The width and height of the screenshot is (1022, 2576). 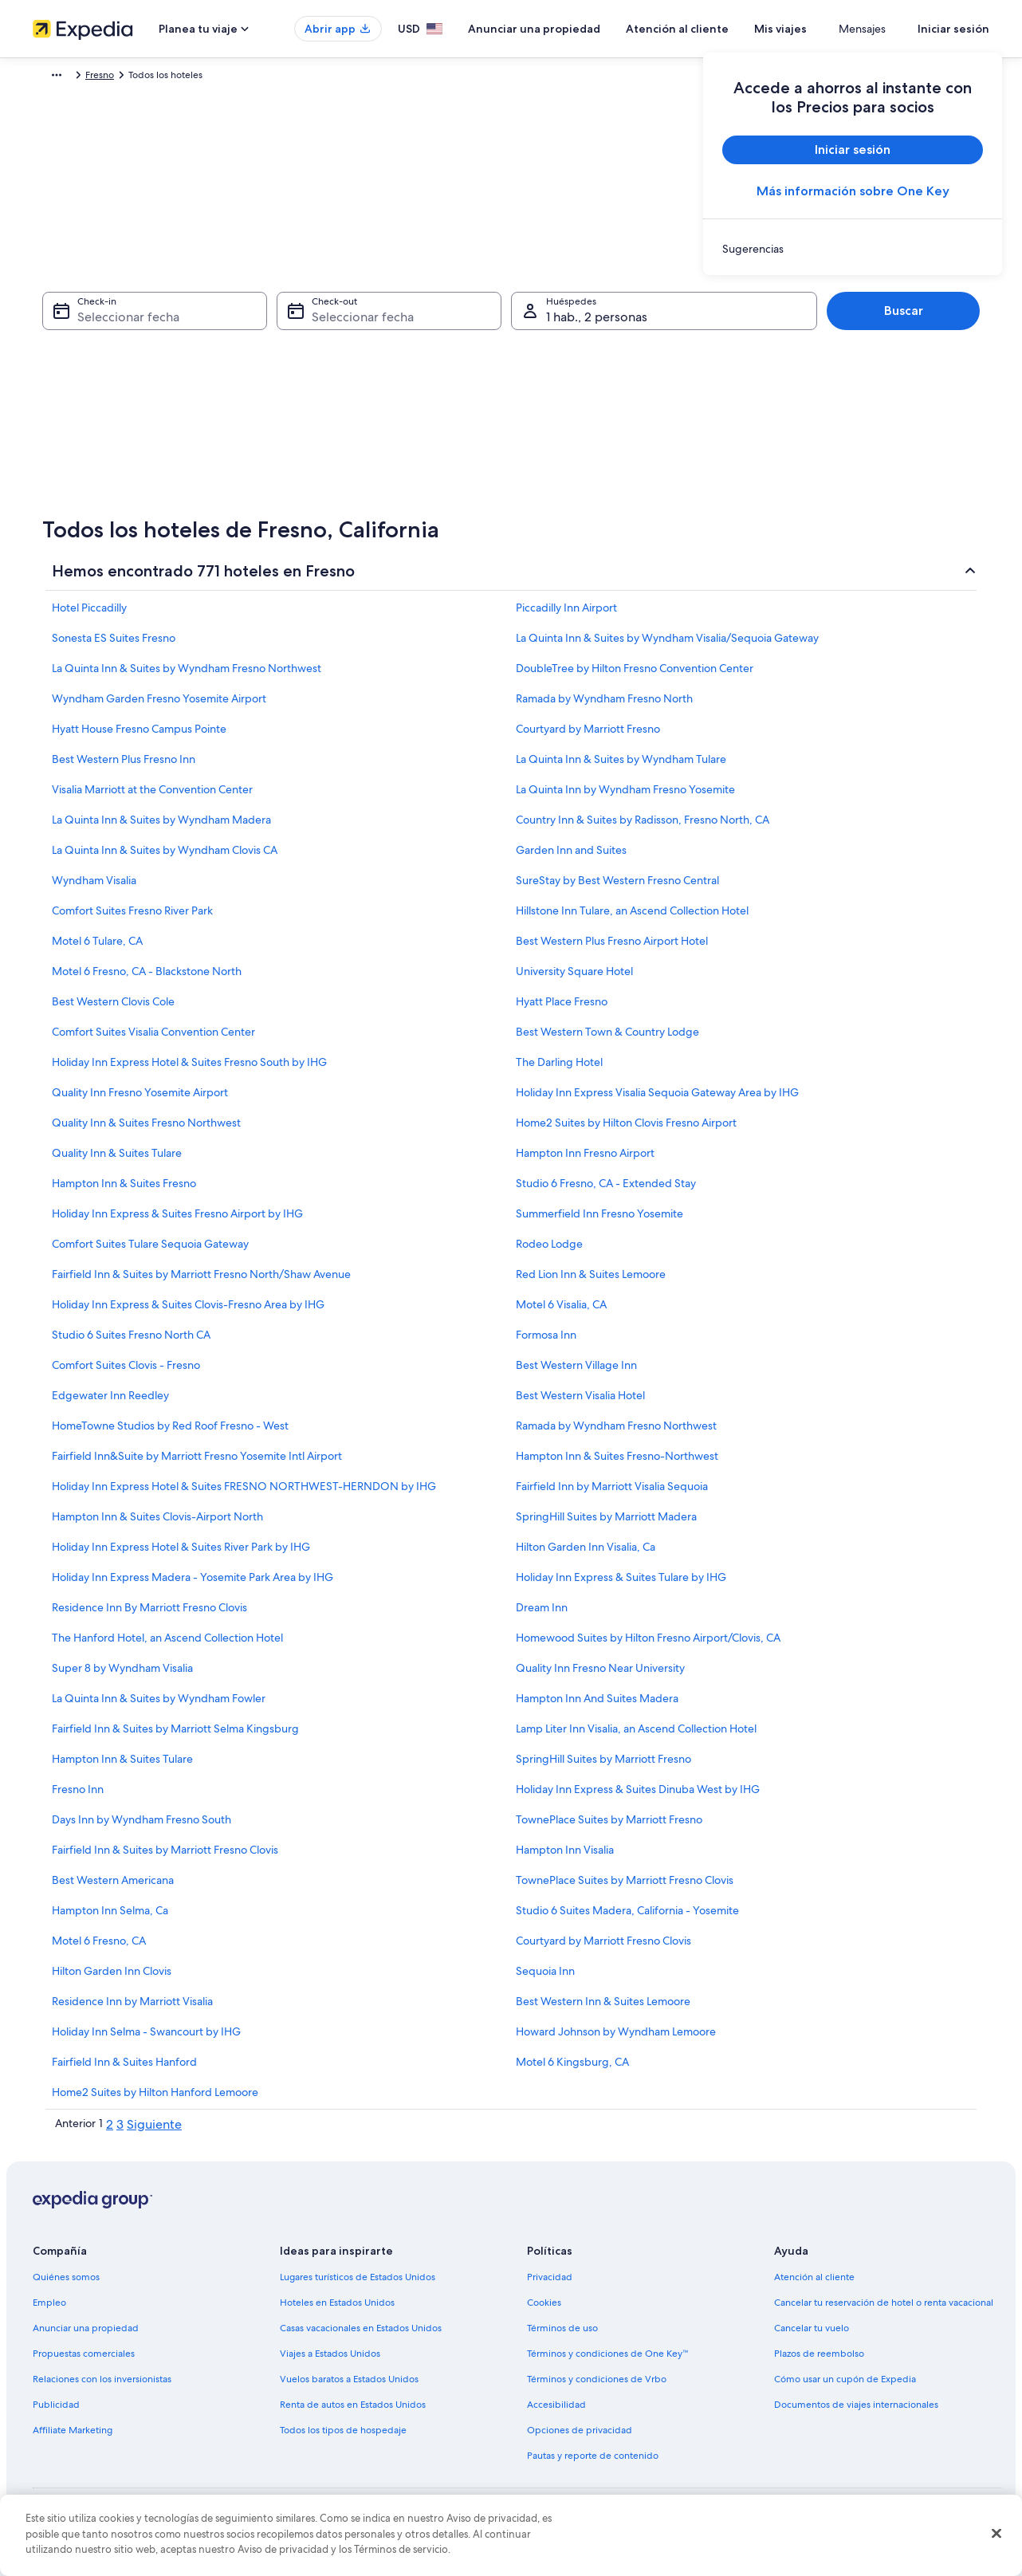 I want to click on Holiday Inn Express & Suites Tulare by IHG [link], so click(x=621, y=1585).